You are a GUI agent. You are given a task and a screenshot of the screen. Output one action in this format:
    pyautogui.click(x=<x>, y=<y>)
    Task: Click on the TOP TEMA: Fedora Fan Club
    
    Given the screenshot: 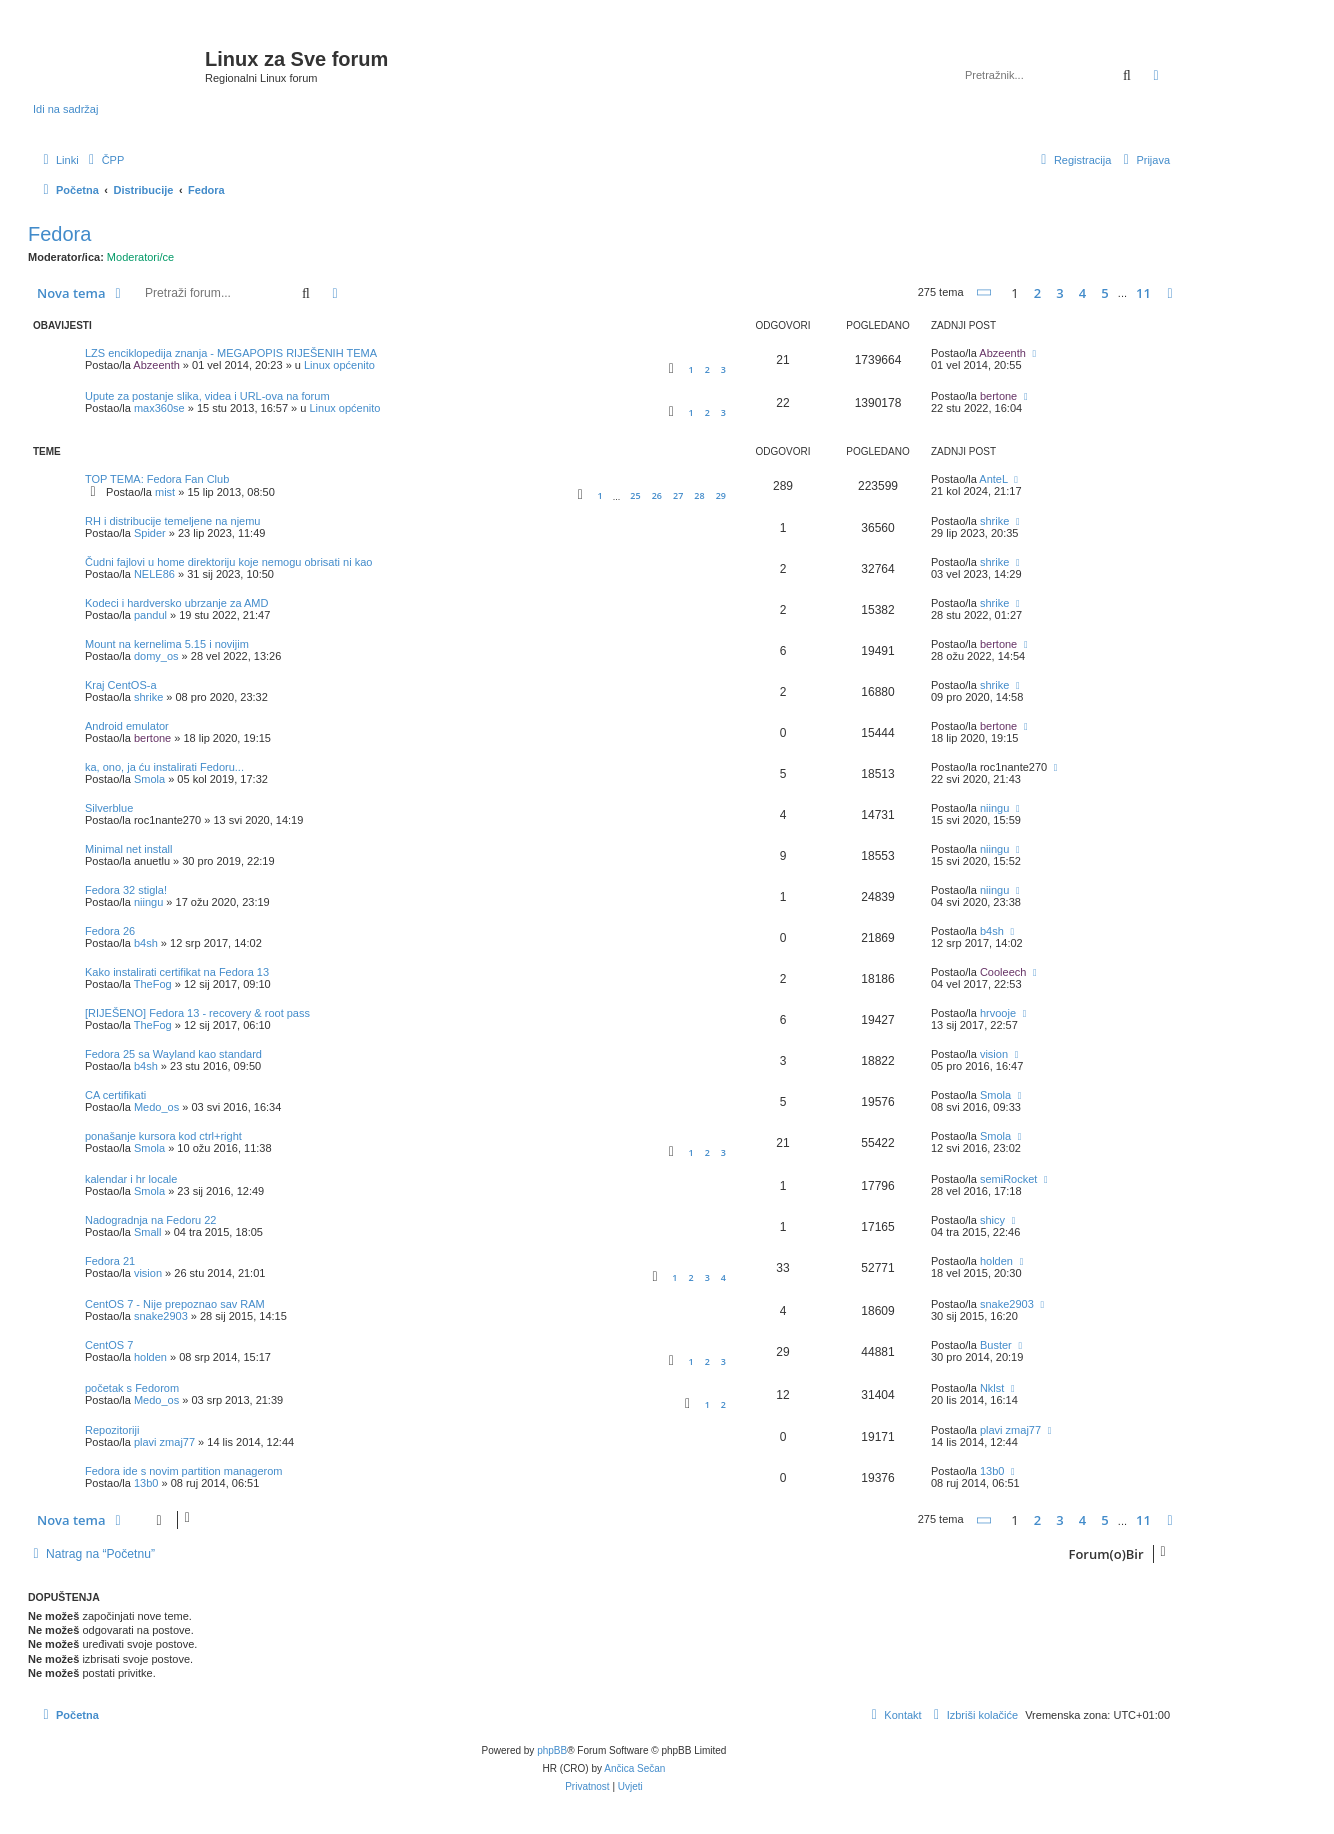 What is the action you would take?
    pyautogui.click(x=157, y=479)
    